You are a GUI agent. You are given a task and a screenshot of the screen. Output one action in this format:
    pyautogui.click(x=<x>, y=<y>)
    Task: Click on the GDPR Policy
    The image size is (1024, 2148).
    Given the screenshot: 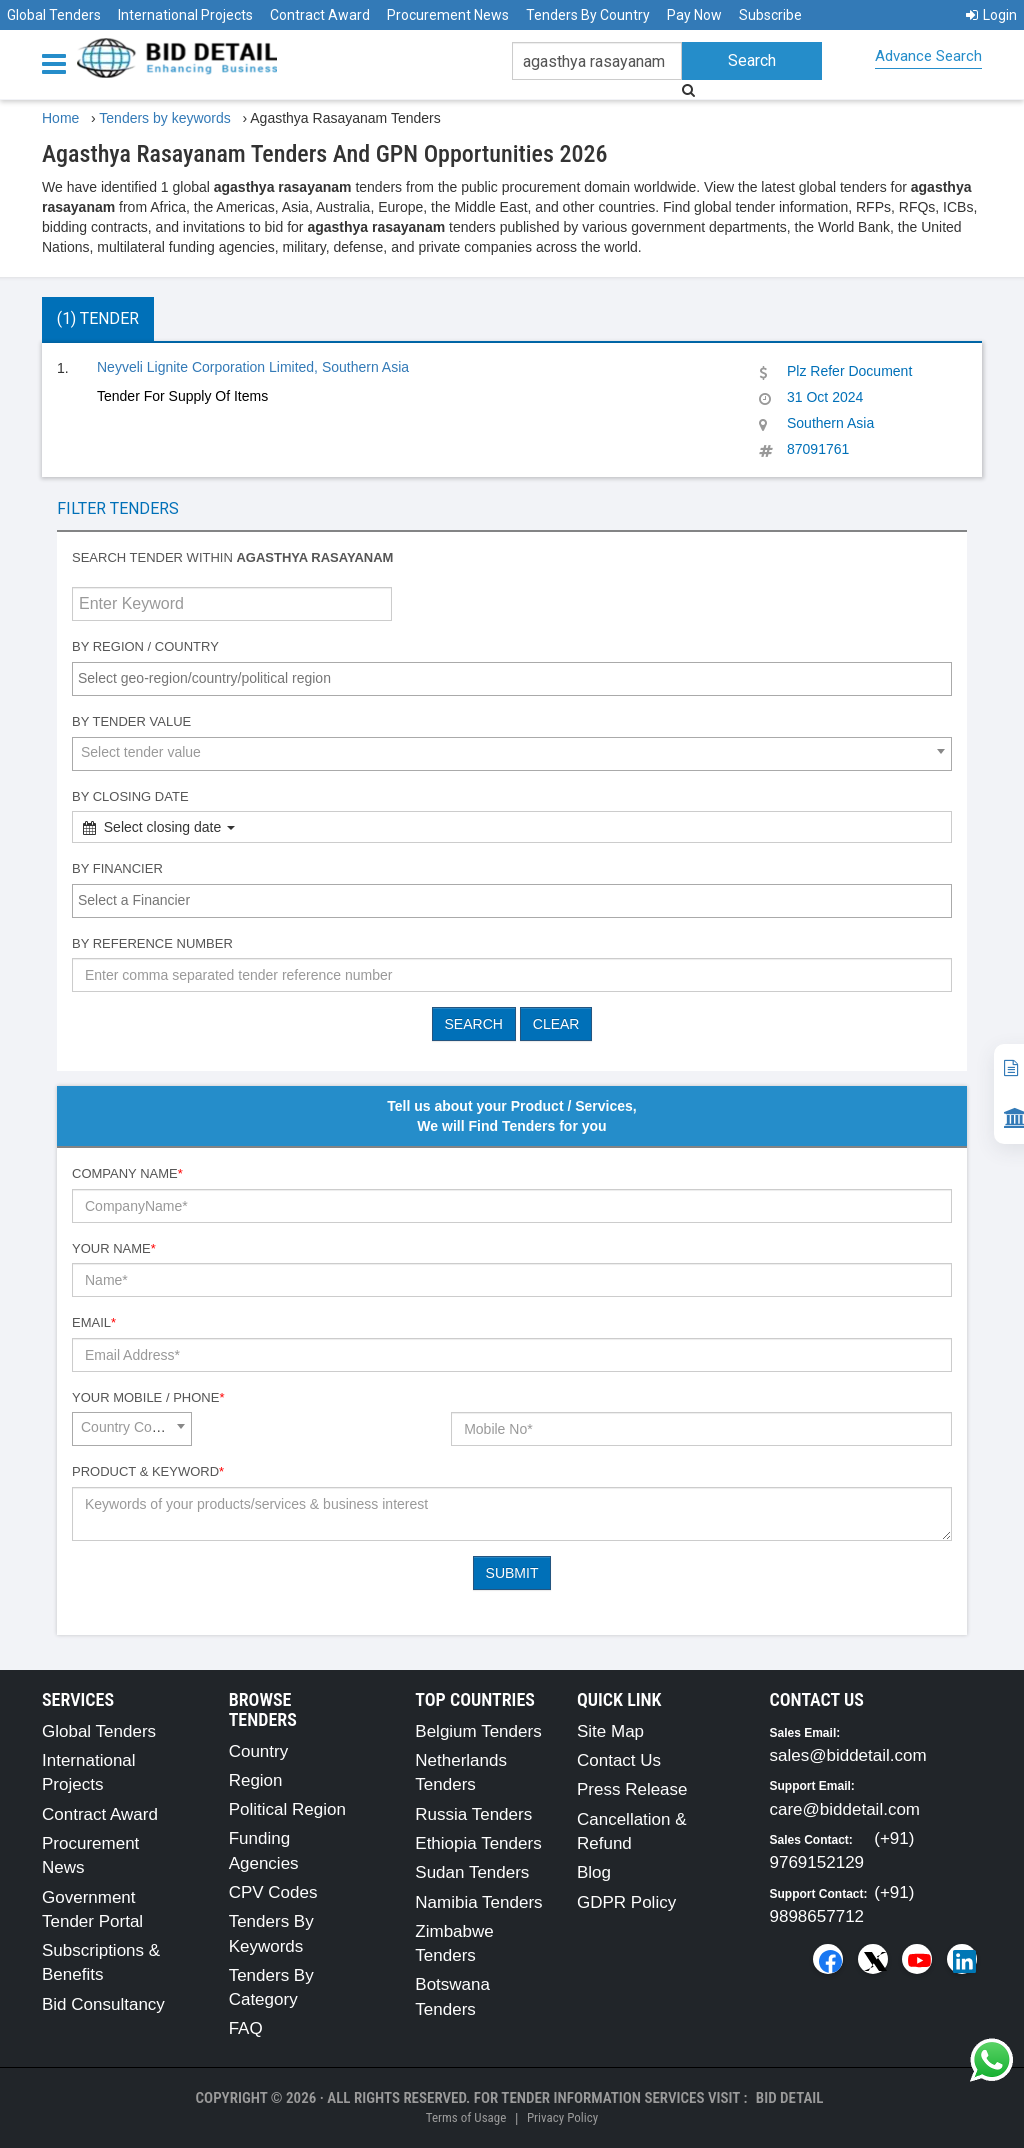 What is the action you would take?
    pyautogui.click(x=626, y=1902)
    